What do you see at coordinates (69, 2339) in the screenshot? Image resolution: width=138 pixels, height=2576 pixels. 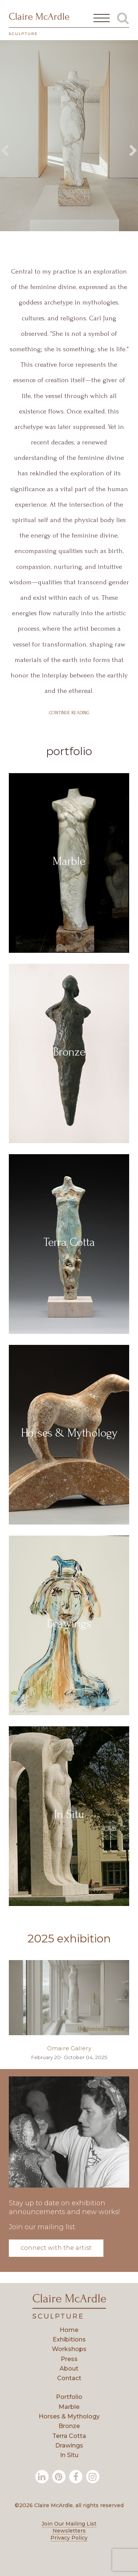 I see `Exhibitions` at bounding box center [69, 2339].